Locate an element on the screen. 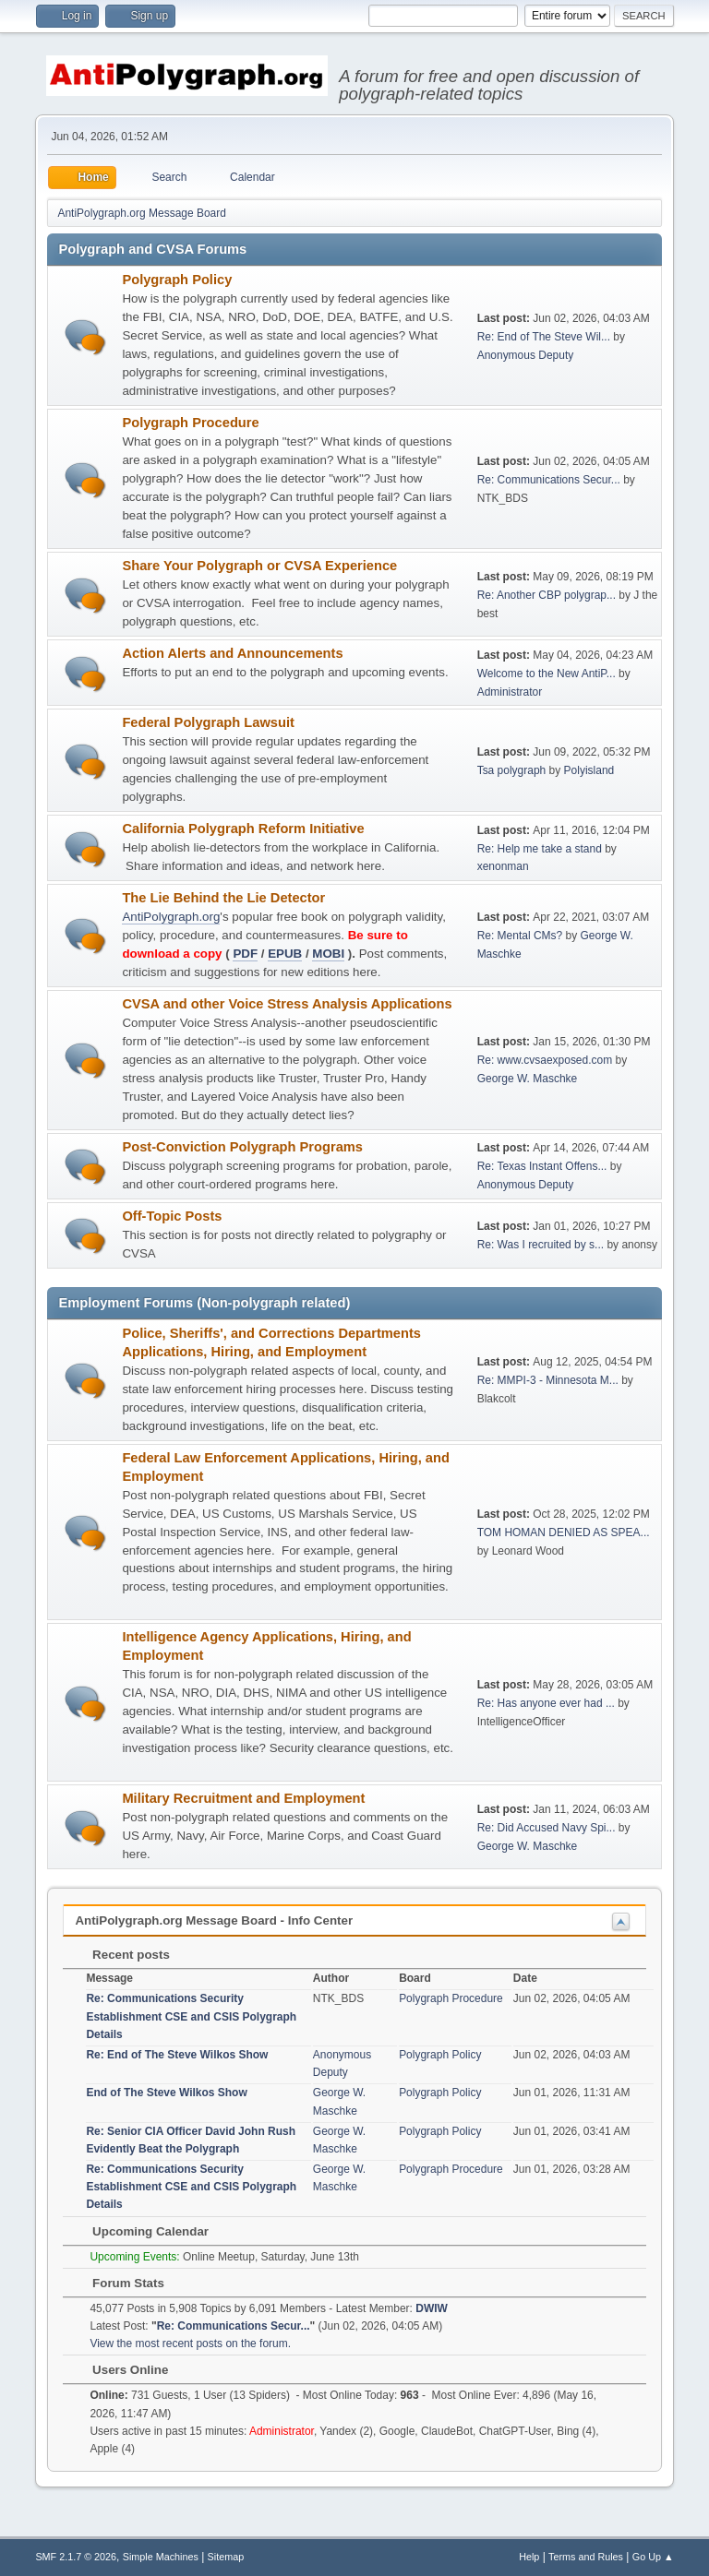 This screenshot has width=709, height=2576. Welcome to the New AntiP... is located at coordinates (546, 673).